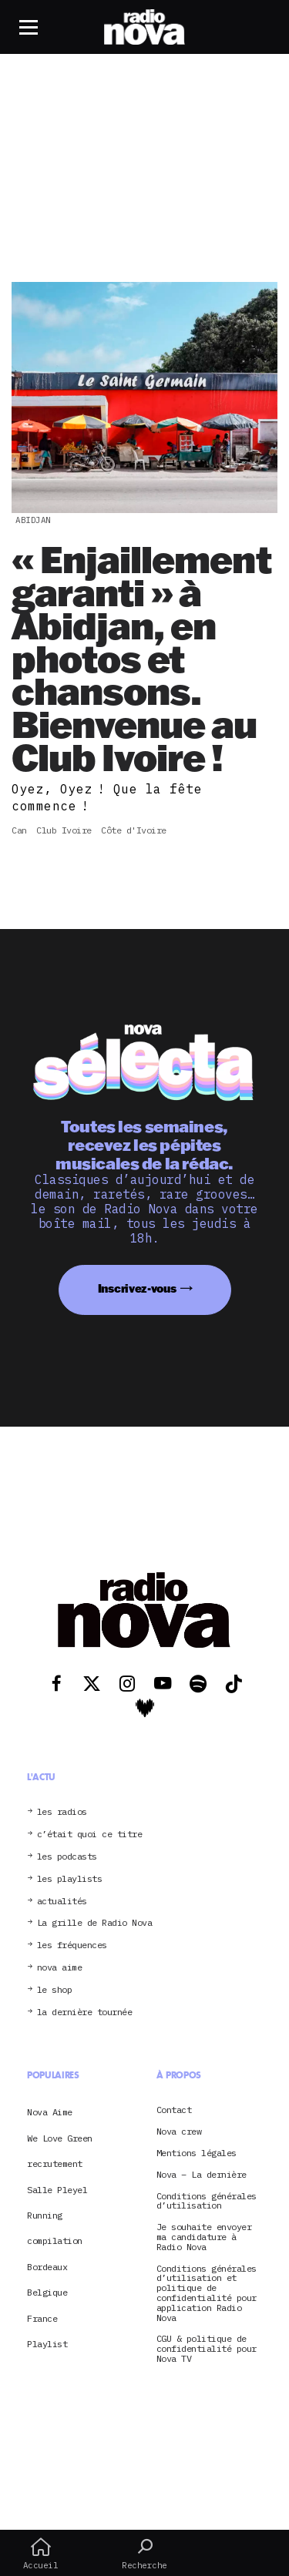 This screenshot has height=2576, width=289. I want to click on Salle Pleyel, so click(57, 2189).